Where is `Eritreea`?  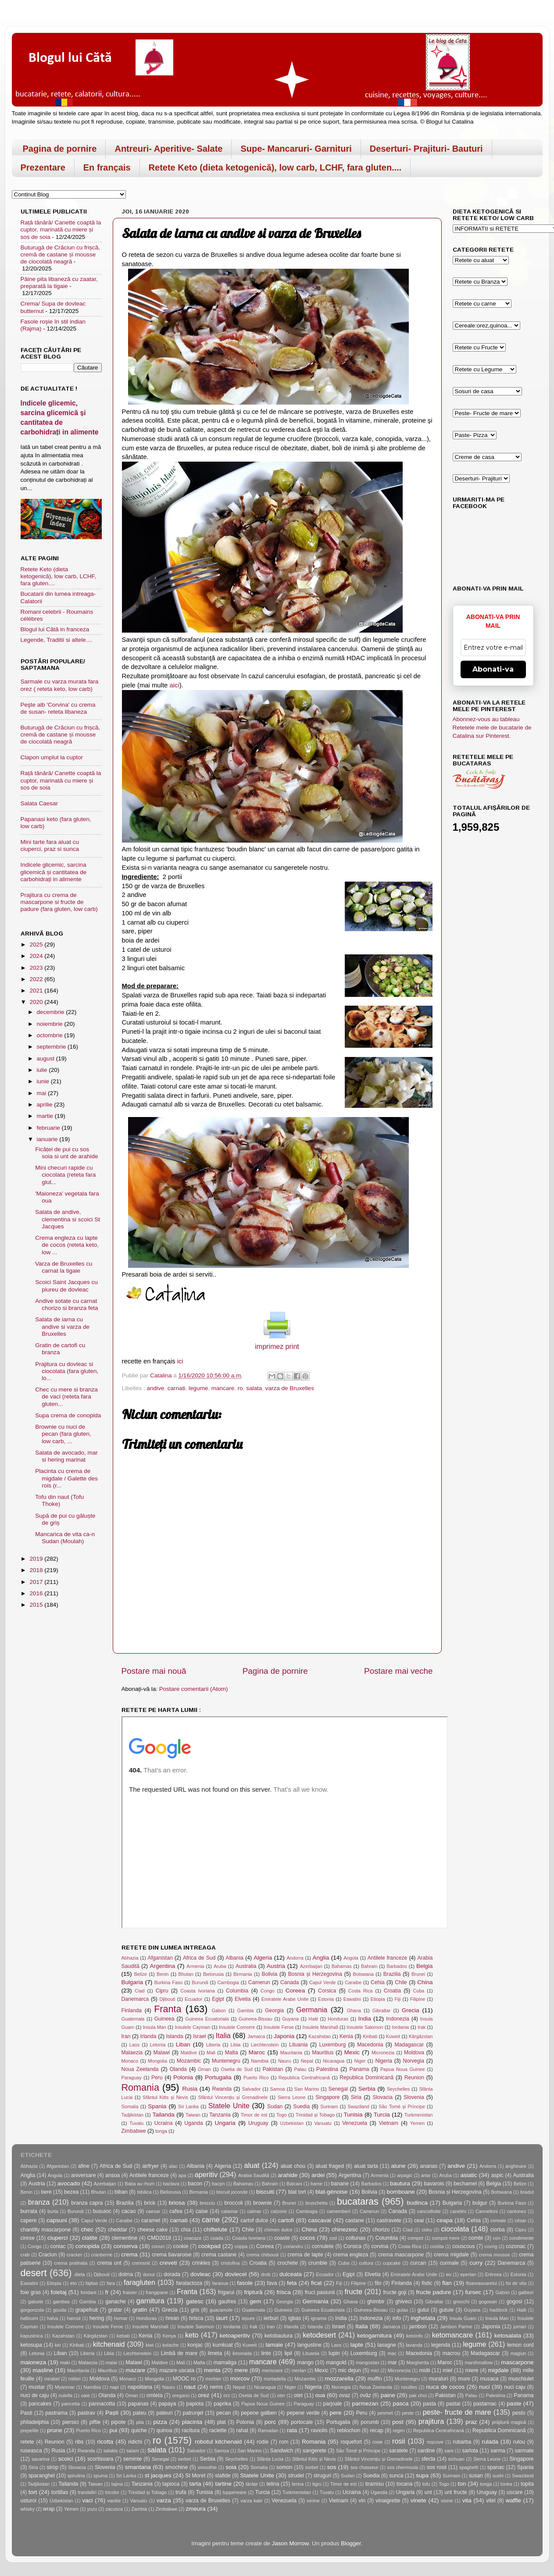
Eritreea is located at coordinates (493, 2274).